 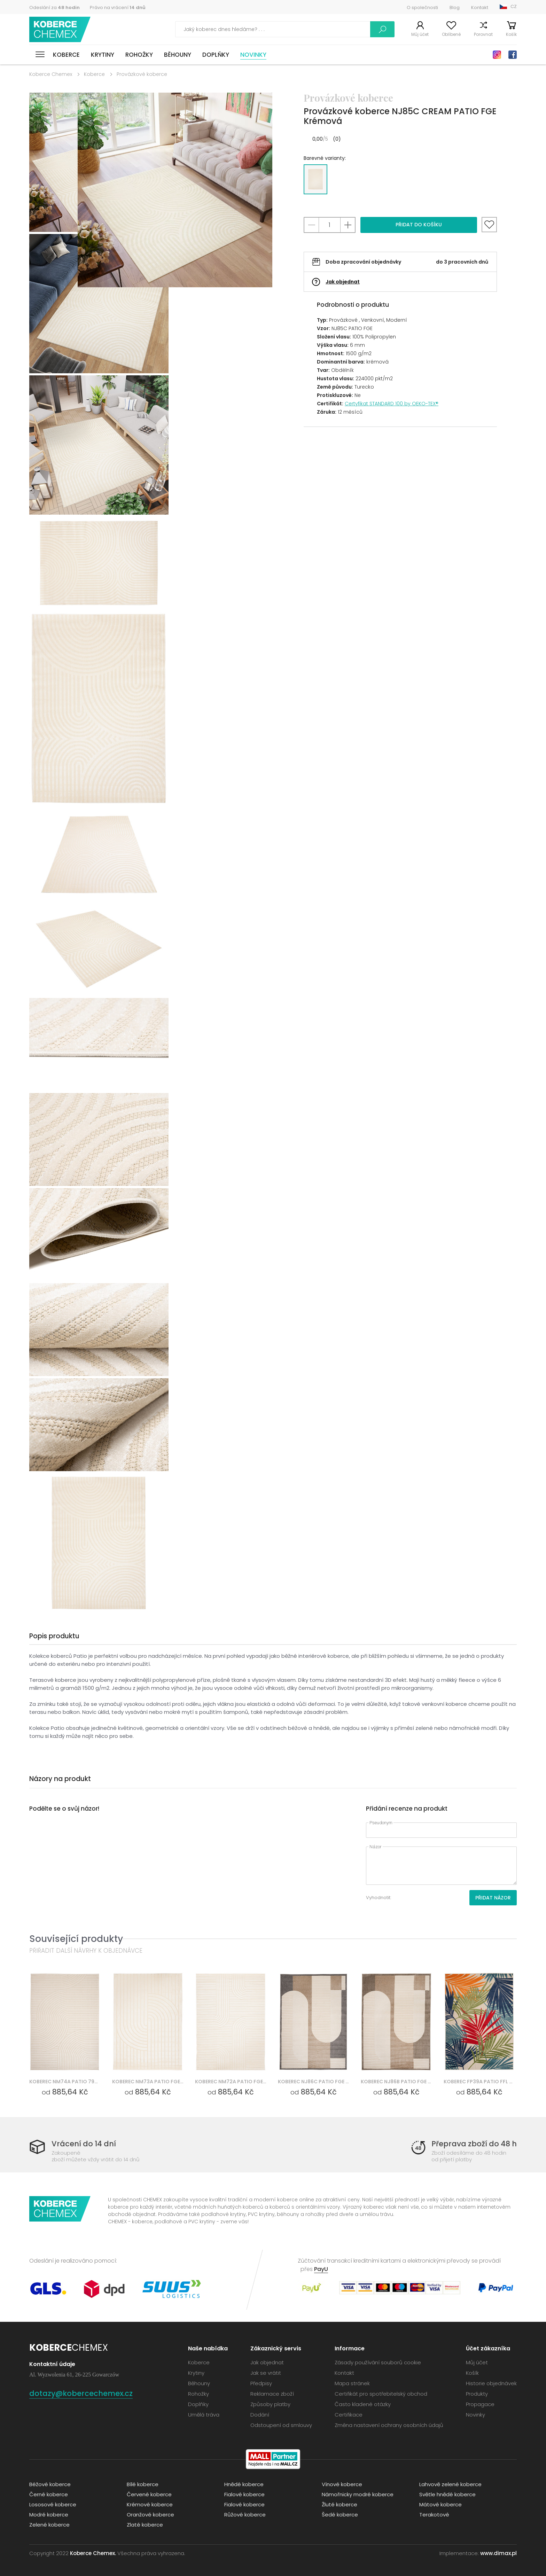 What do you see at coordinates (139, 54) in the screenshot?
I see `Rohožky` at bounding box center [139, 54].